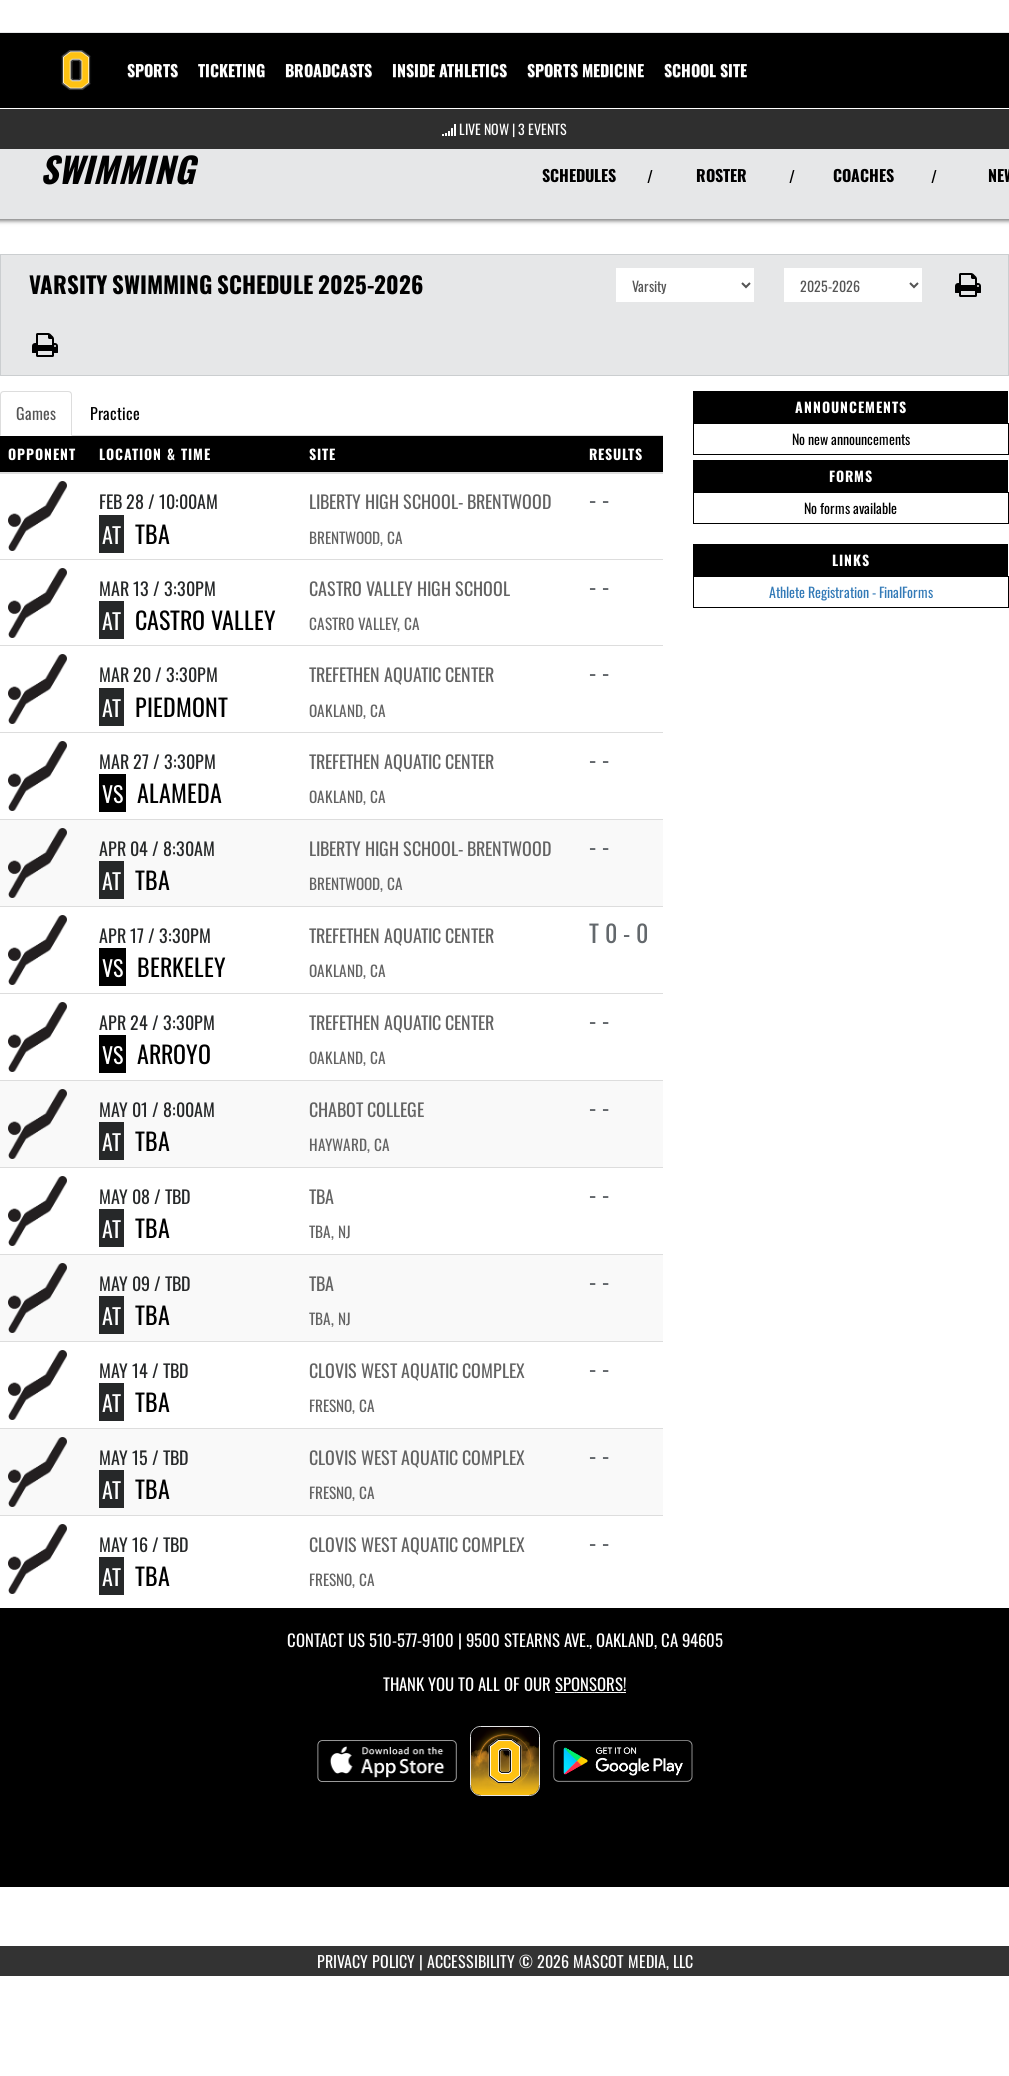 The image size is (1009, 2076). I want to click on [menuitem], so click(328, 70).